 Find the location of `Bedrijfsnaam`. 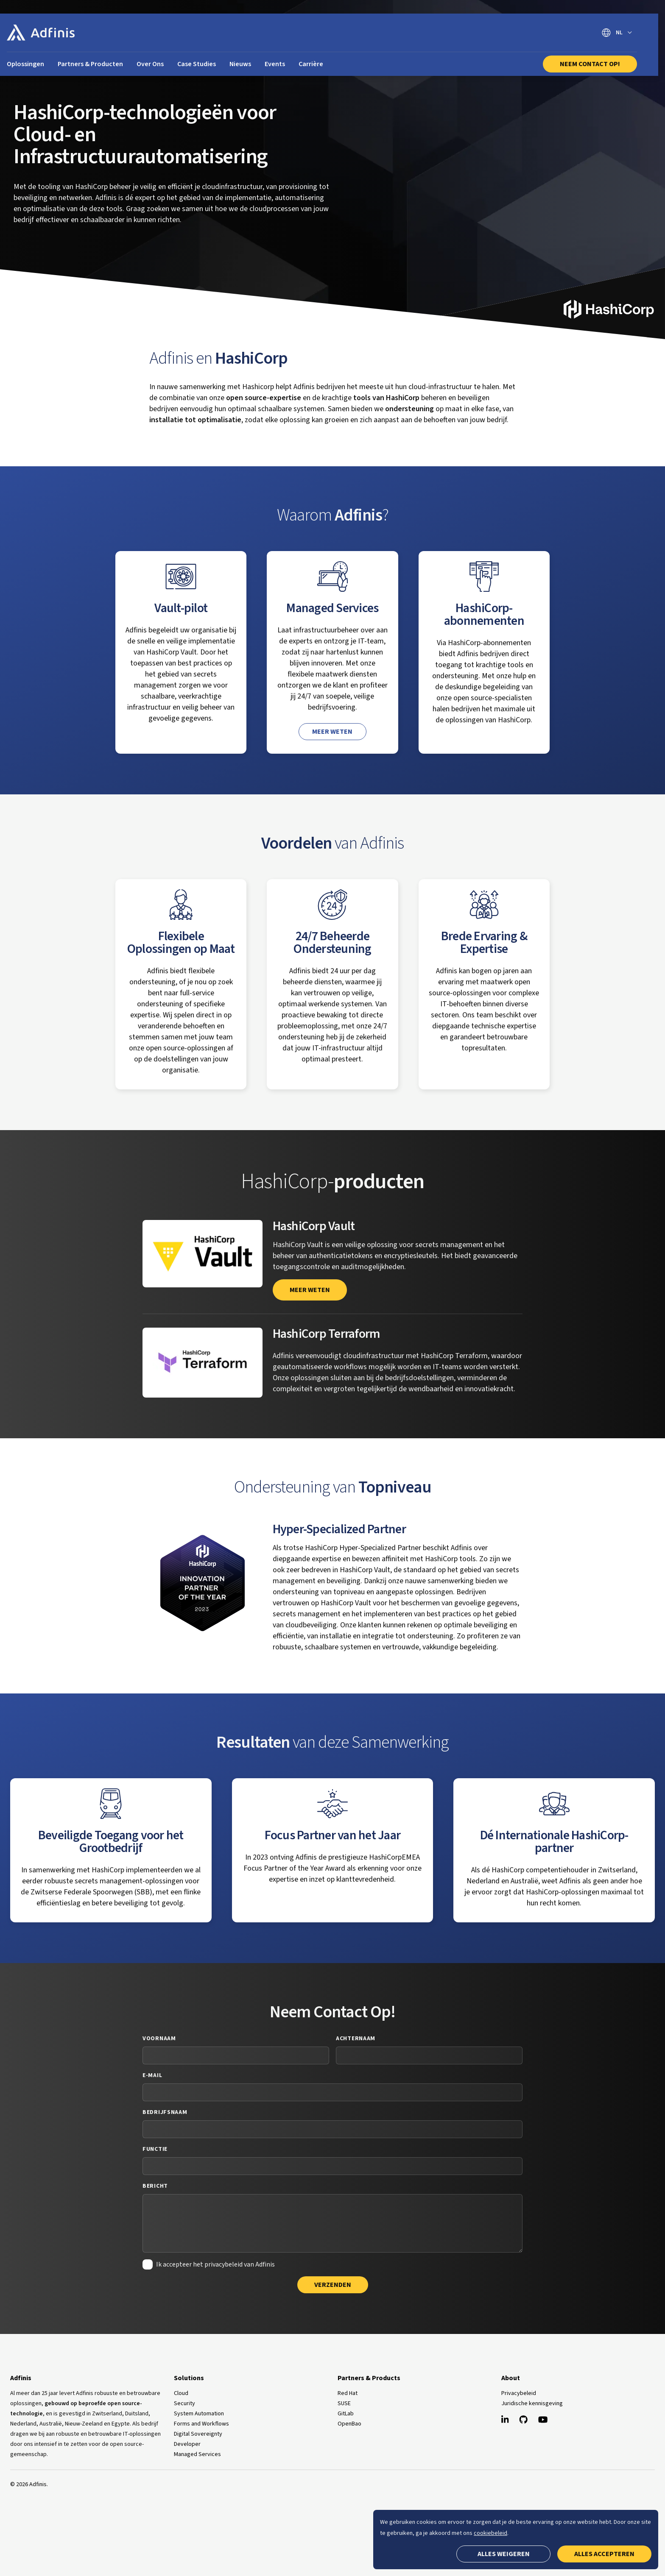

Bedrijfsnaam is located at coordinates (164, 2112).